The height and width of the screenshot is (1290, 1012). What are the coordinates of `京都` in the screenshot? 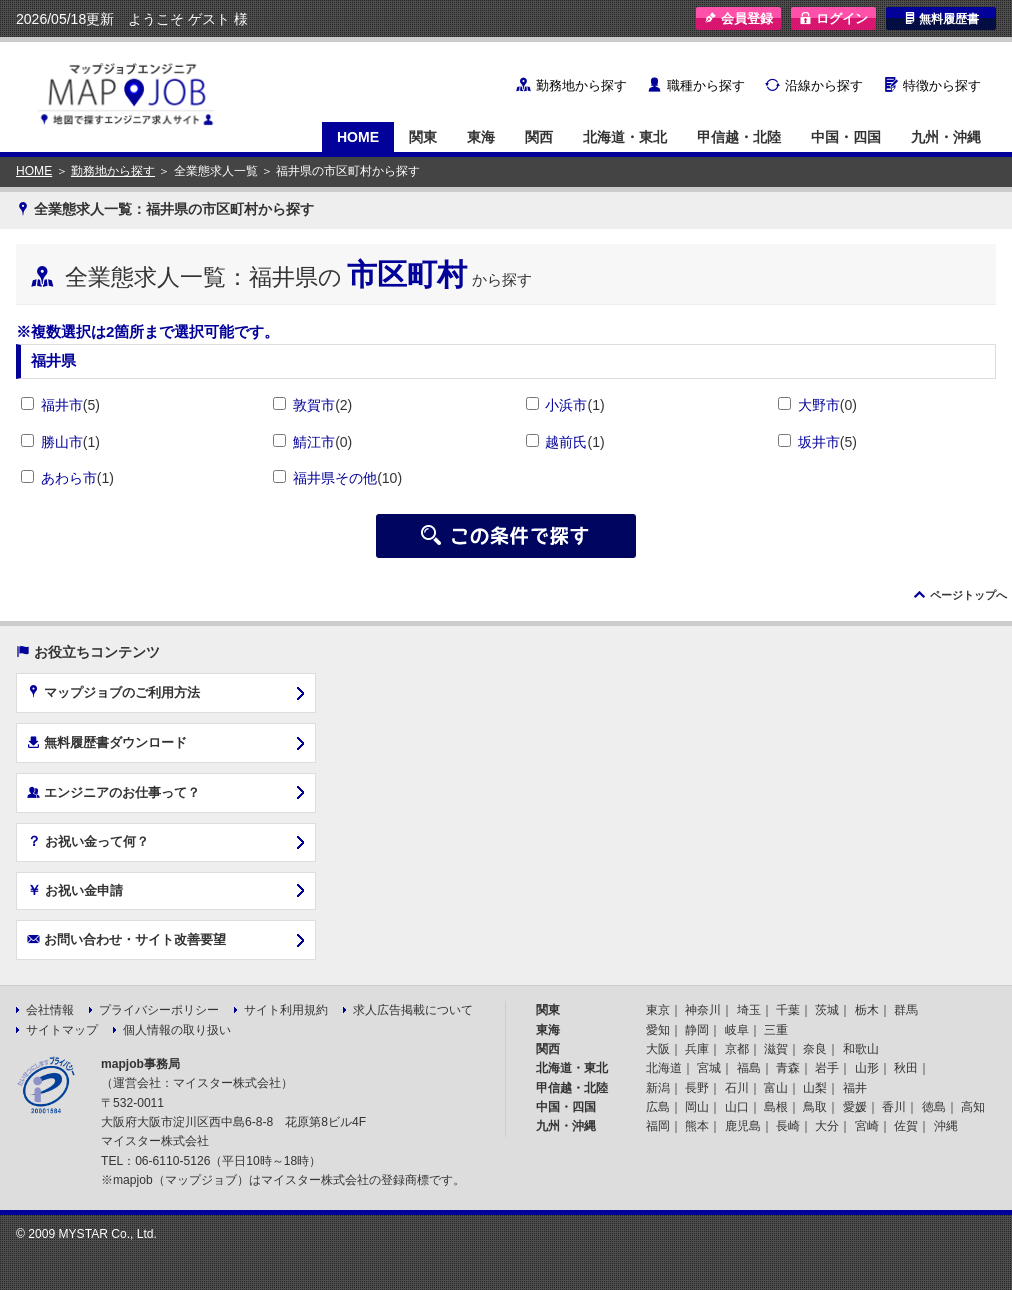 It's located at (737, 1049).